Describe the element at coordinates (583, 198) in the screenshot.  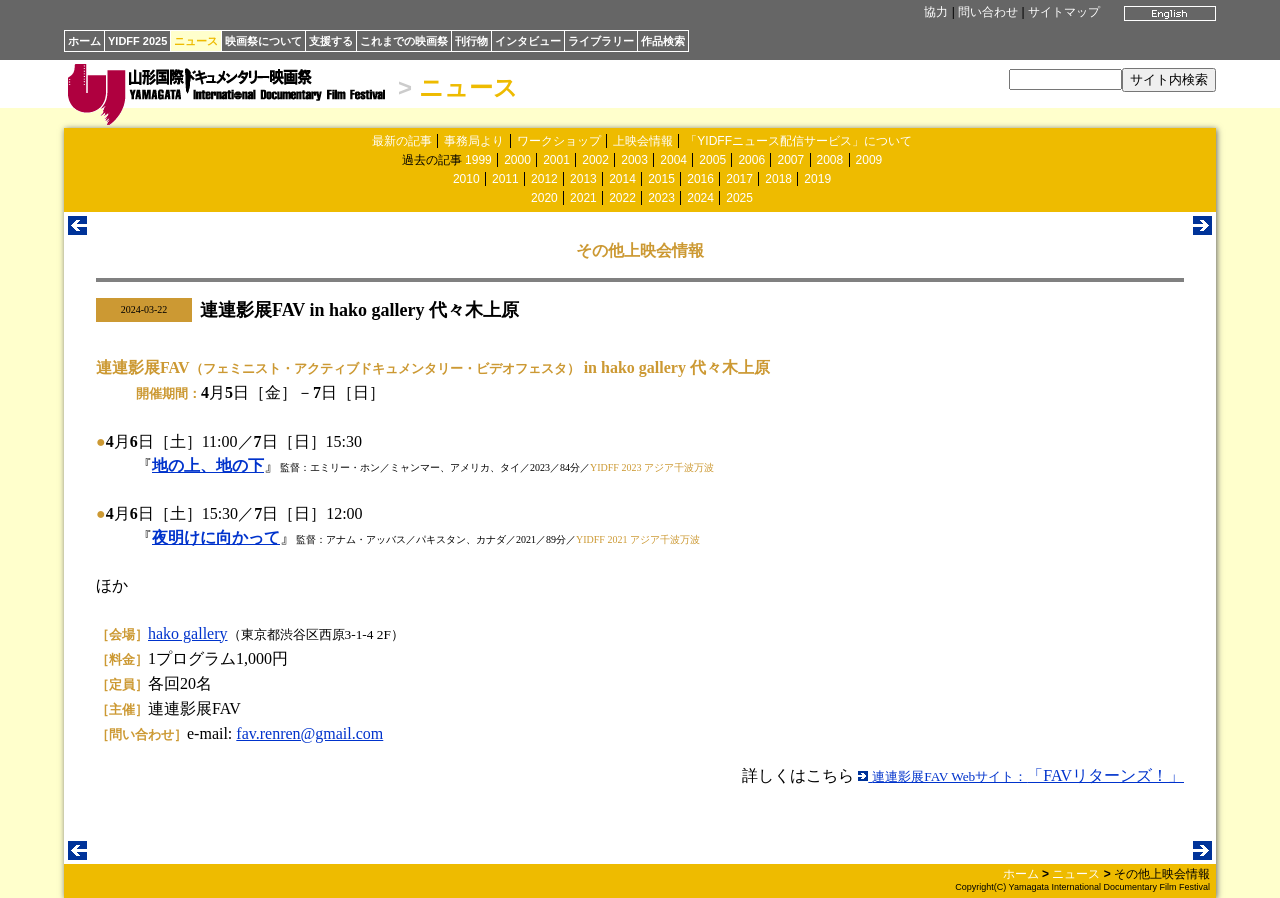
I see `2021` at that location.